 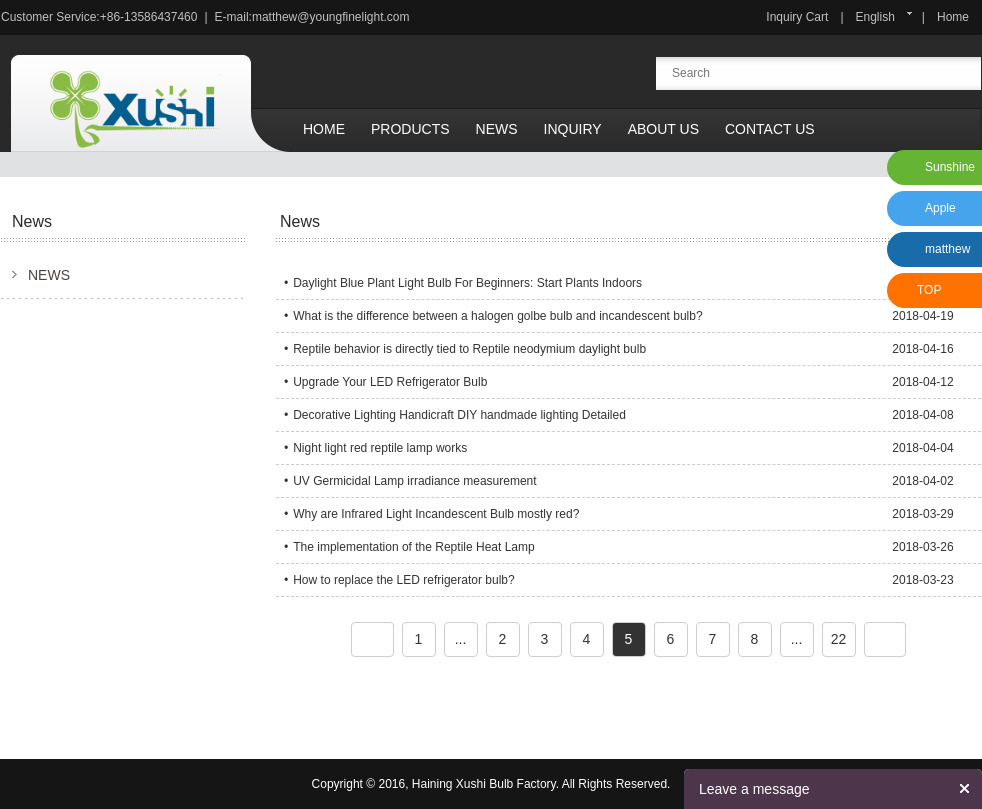 What do you see at coordinates (944, 254) in the screenshot?
I see `matthew xu` at bounding box center [944, 254].